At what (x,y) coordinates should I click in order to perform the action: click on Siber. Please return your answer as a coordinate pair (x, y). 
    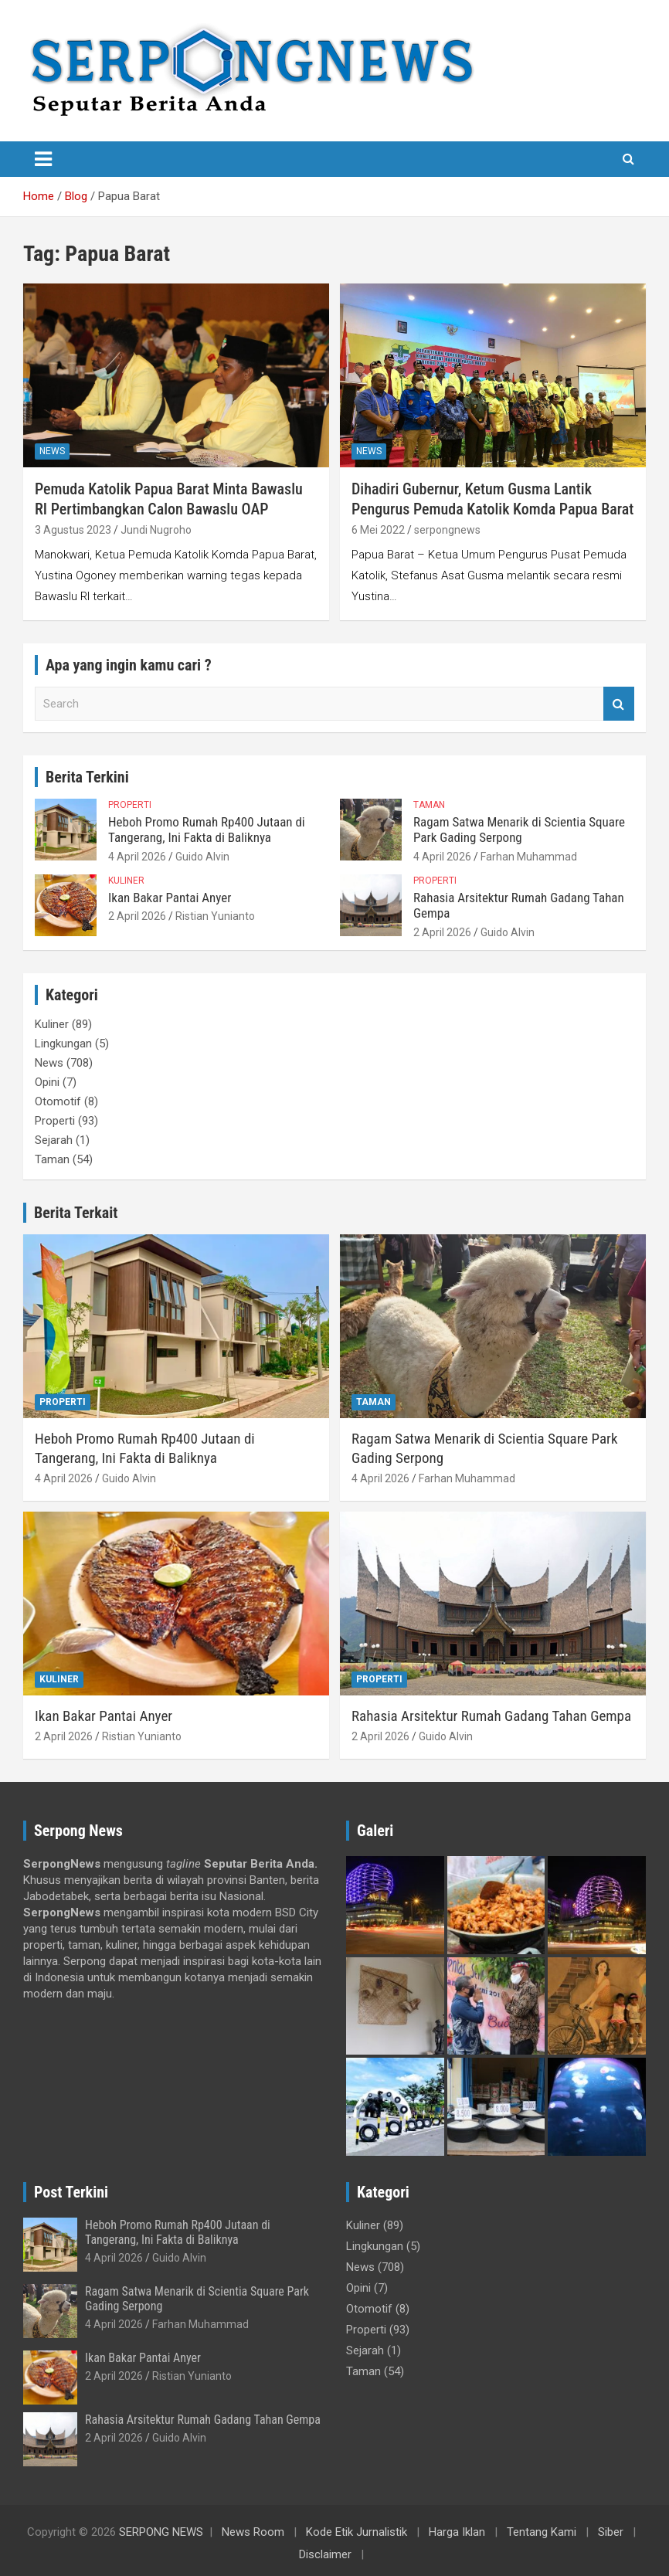
    Looking at the image, I should click on (610, 2532).